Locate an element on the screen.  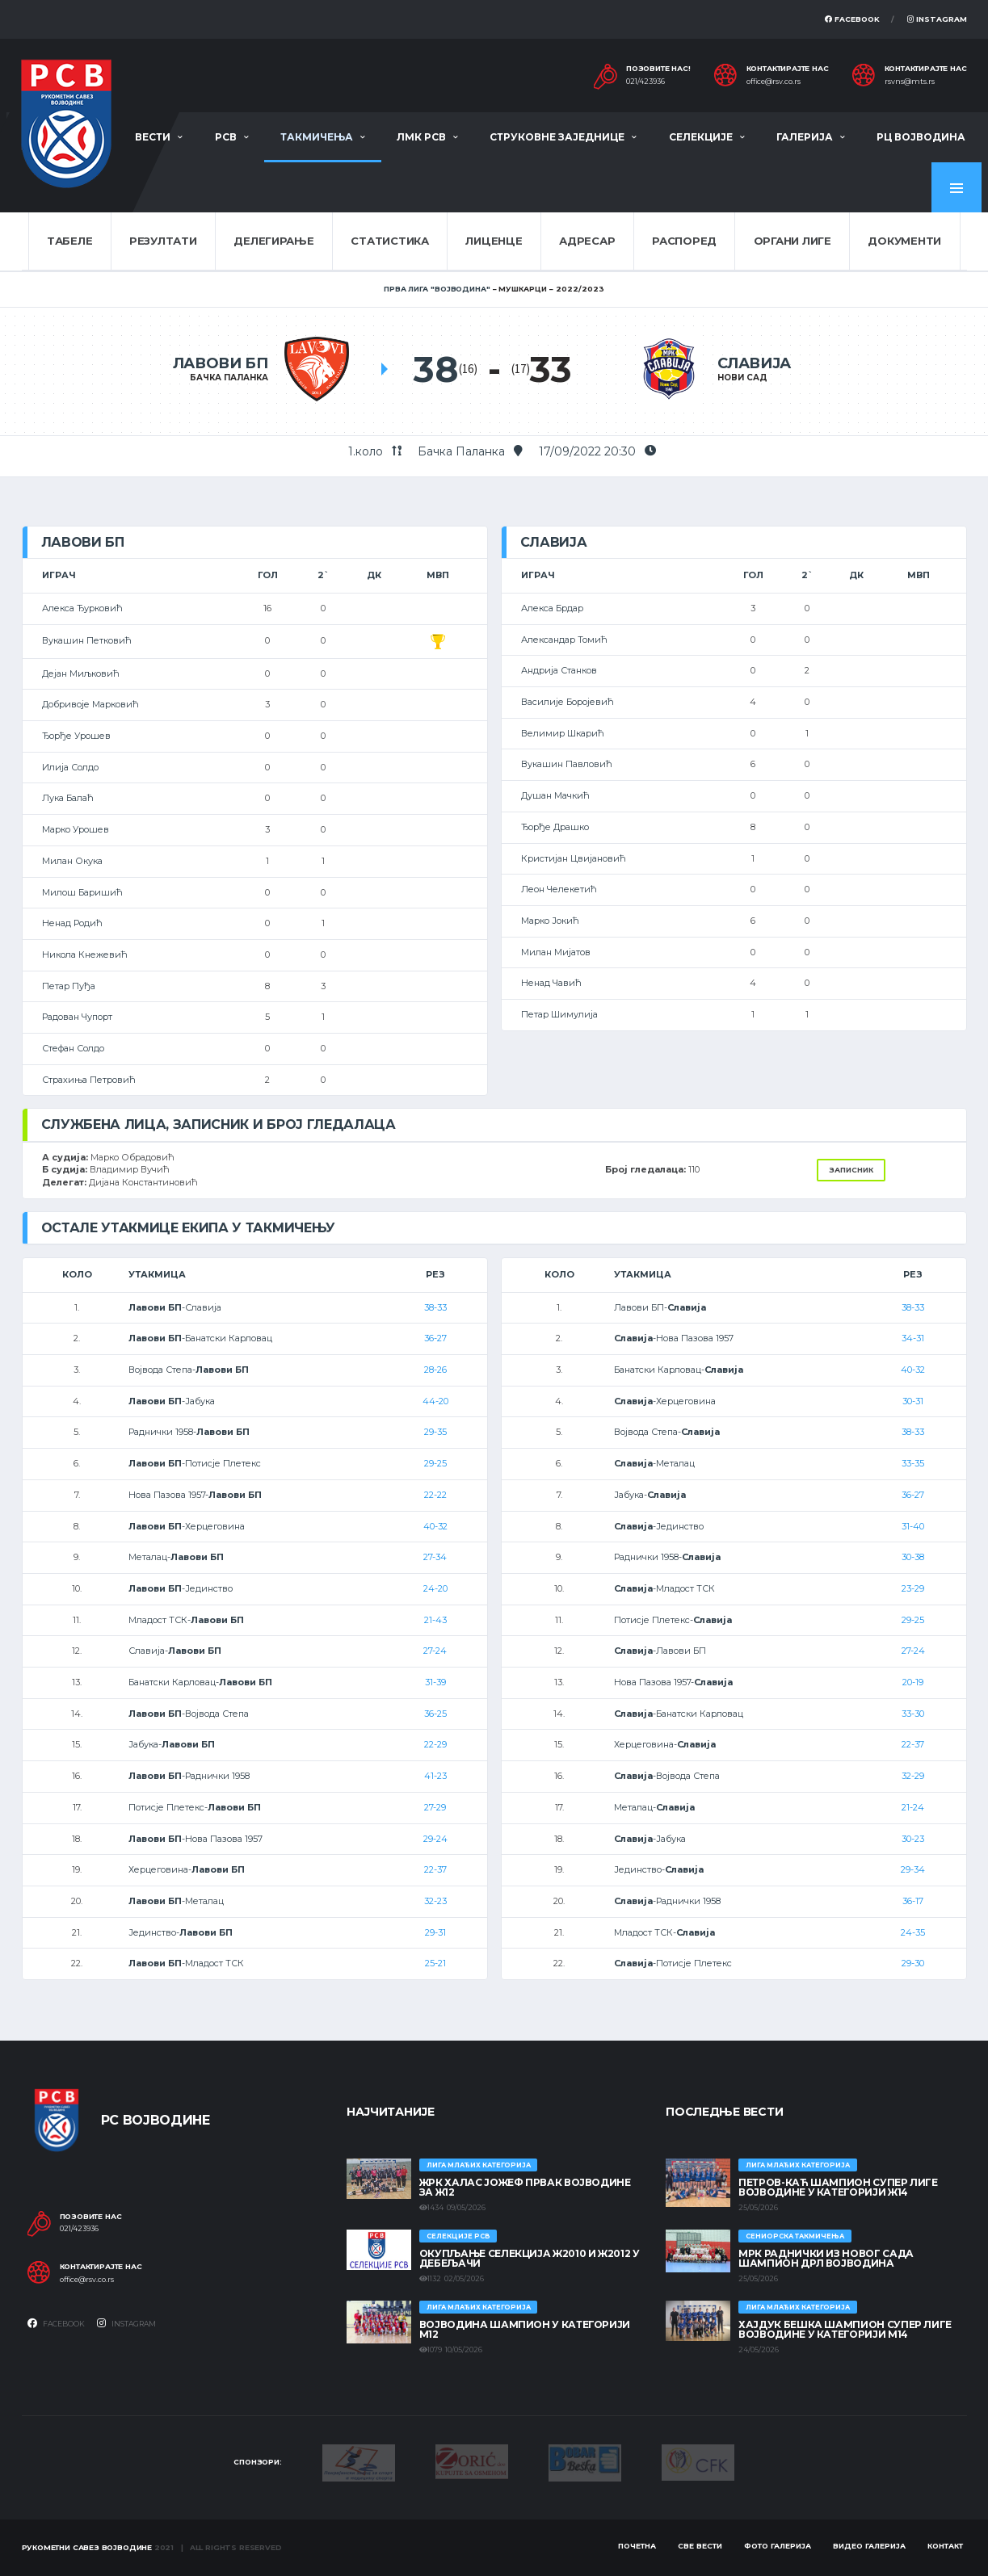
41-23 is located at coordinates (435, 1775).